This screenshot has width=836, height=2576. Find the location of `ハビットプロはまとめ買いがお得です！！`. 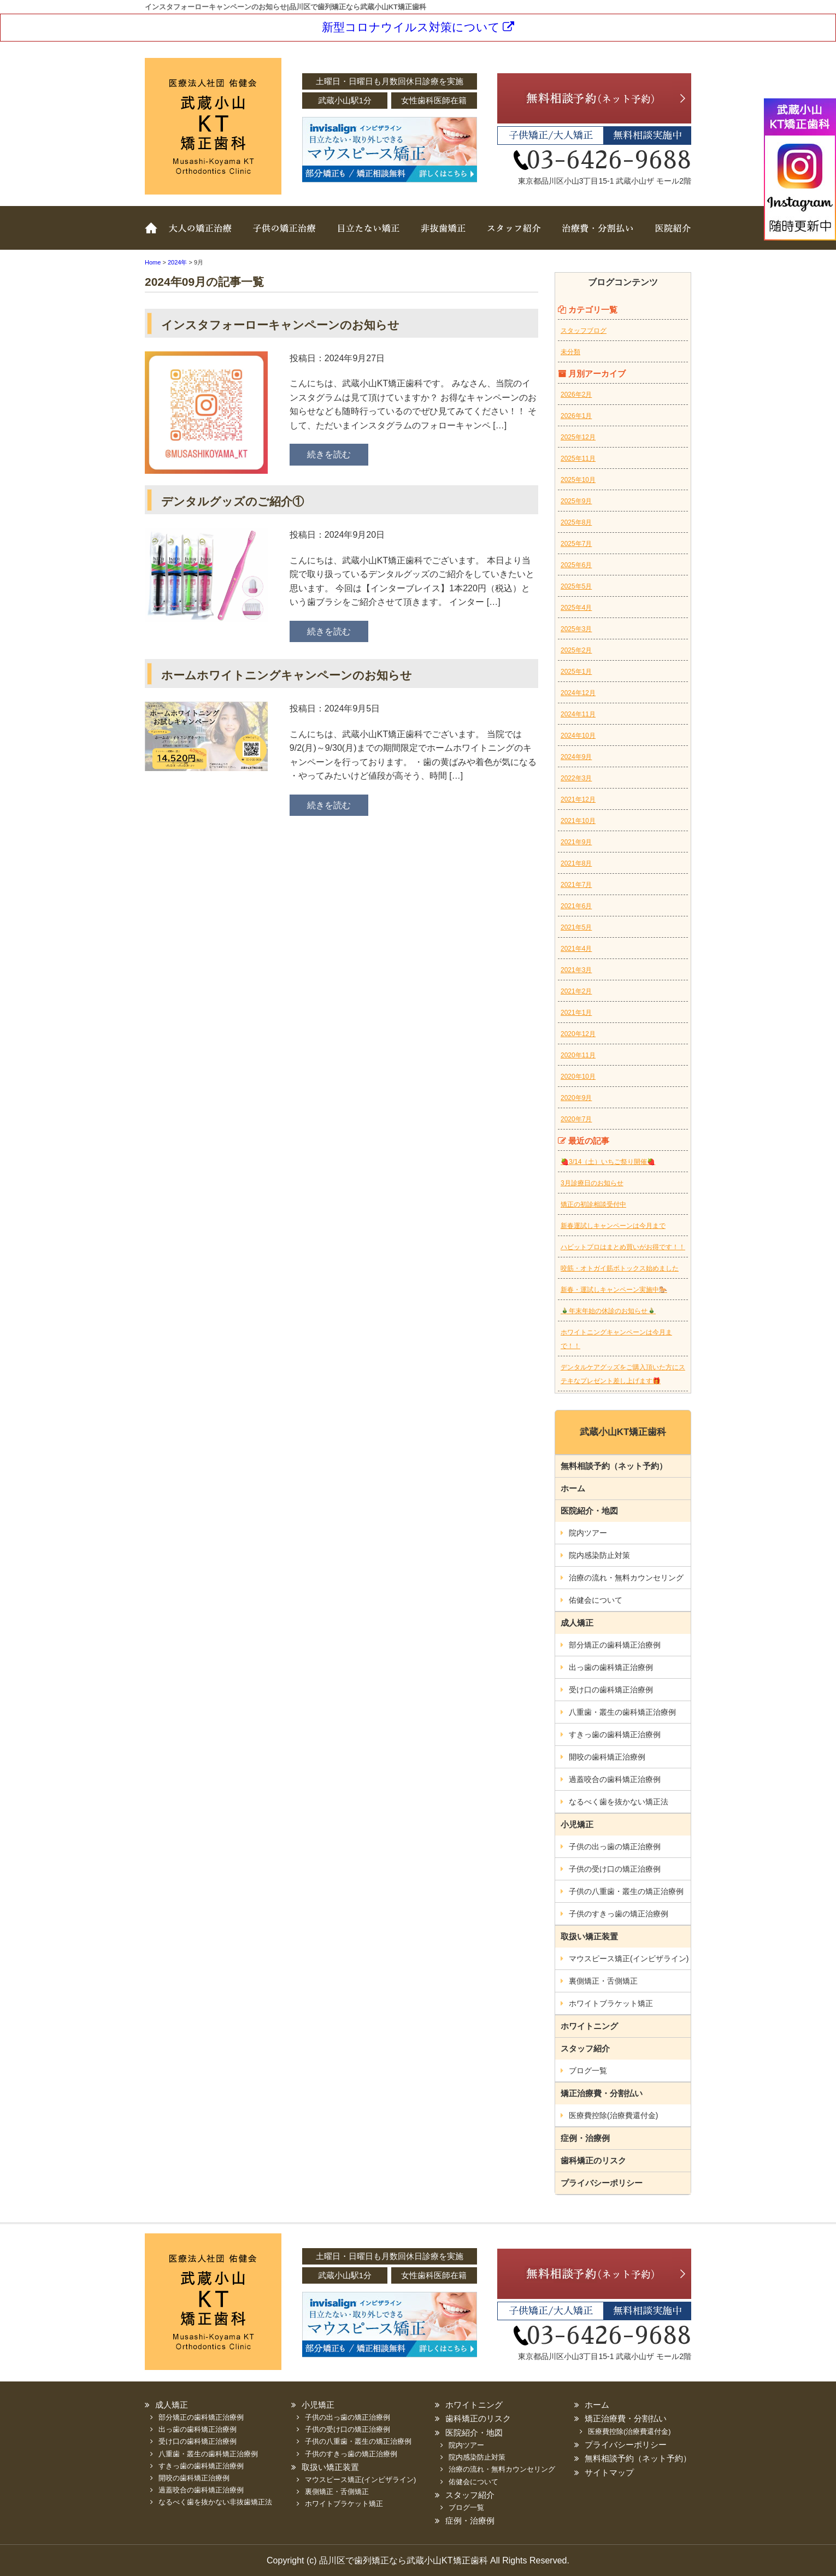

ハビットプロはまとめ買いがお得です！！ is located at coordinates (623, 1247).